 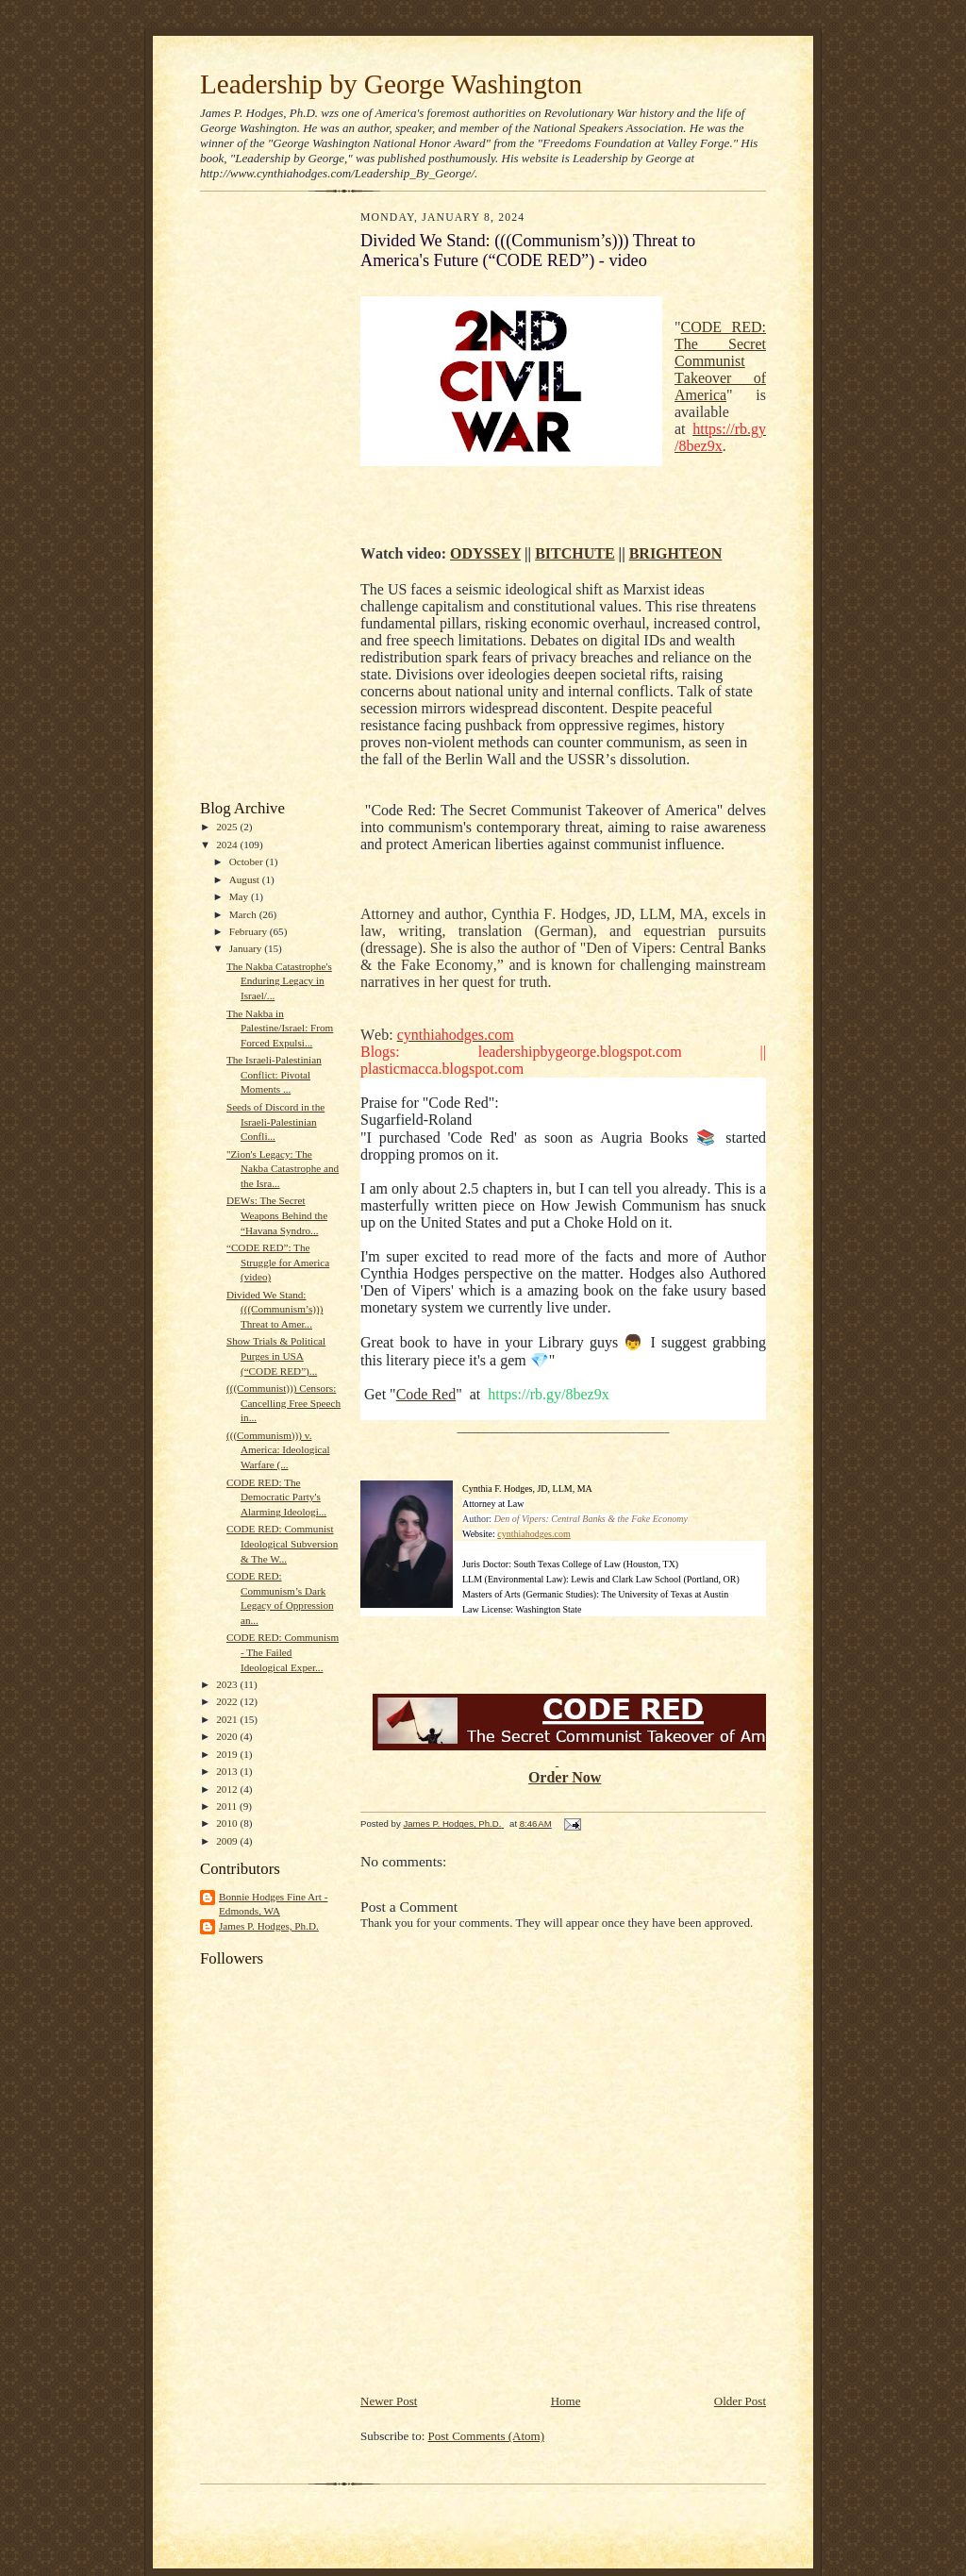 What do you see at coordinates (245, 879) in the screenshot?
I see `August` at bounding box center [245, 879].